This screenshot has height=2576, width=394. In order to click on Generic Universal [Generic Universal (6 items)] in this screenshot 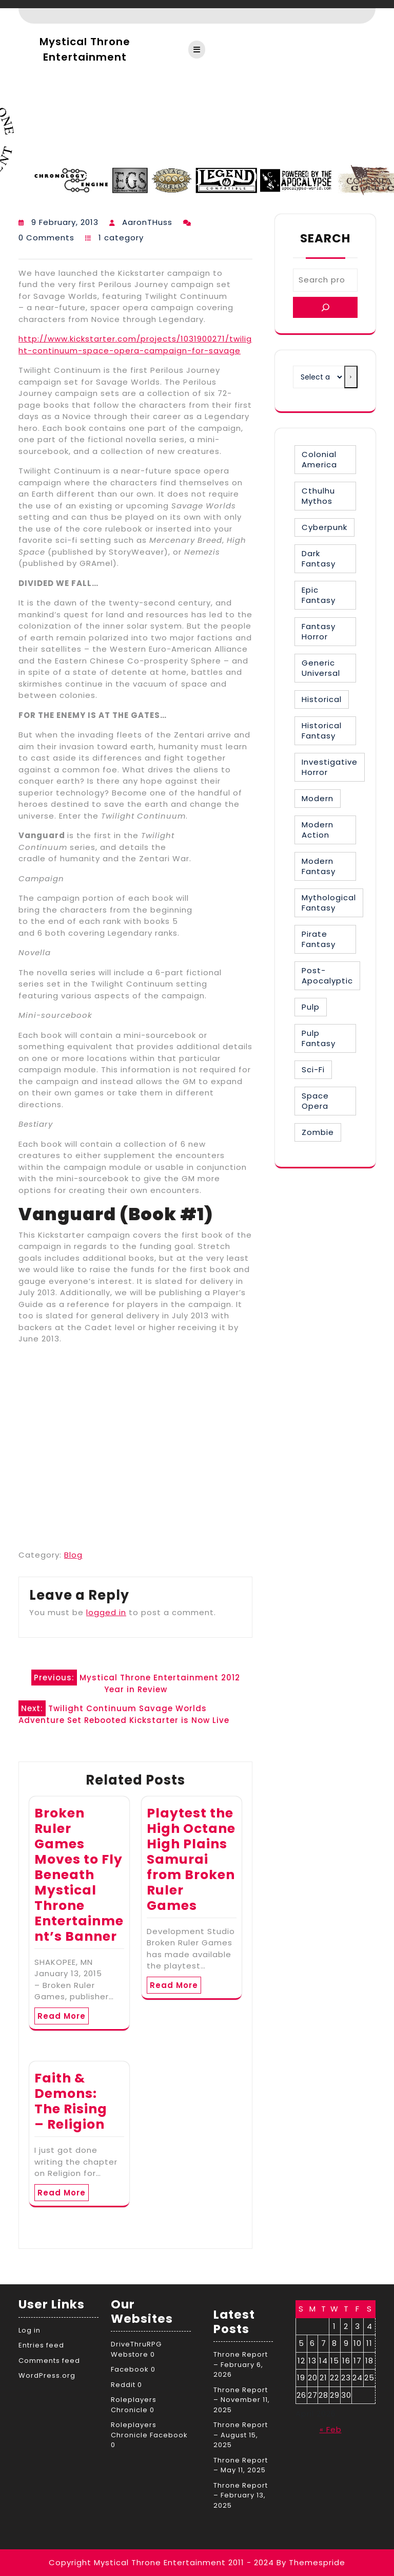, I will do `click(321, 667)`.